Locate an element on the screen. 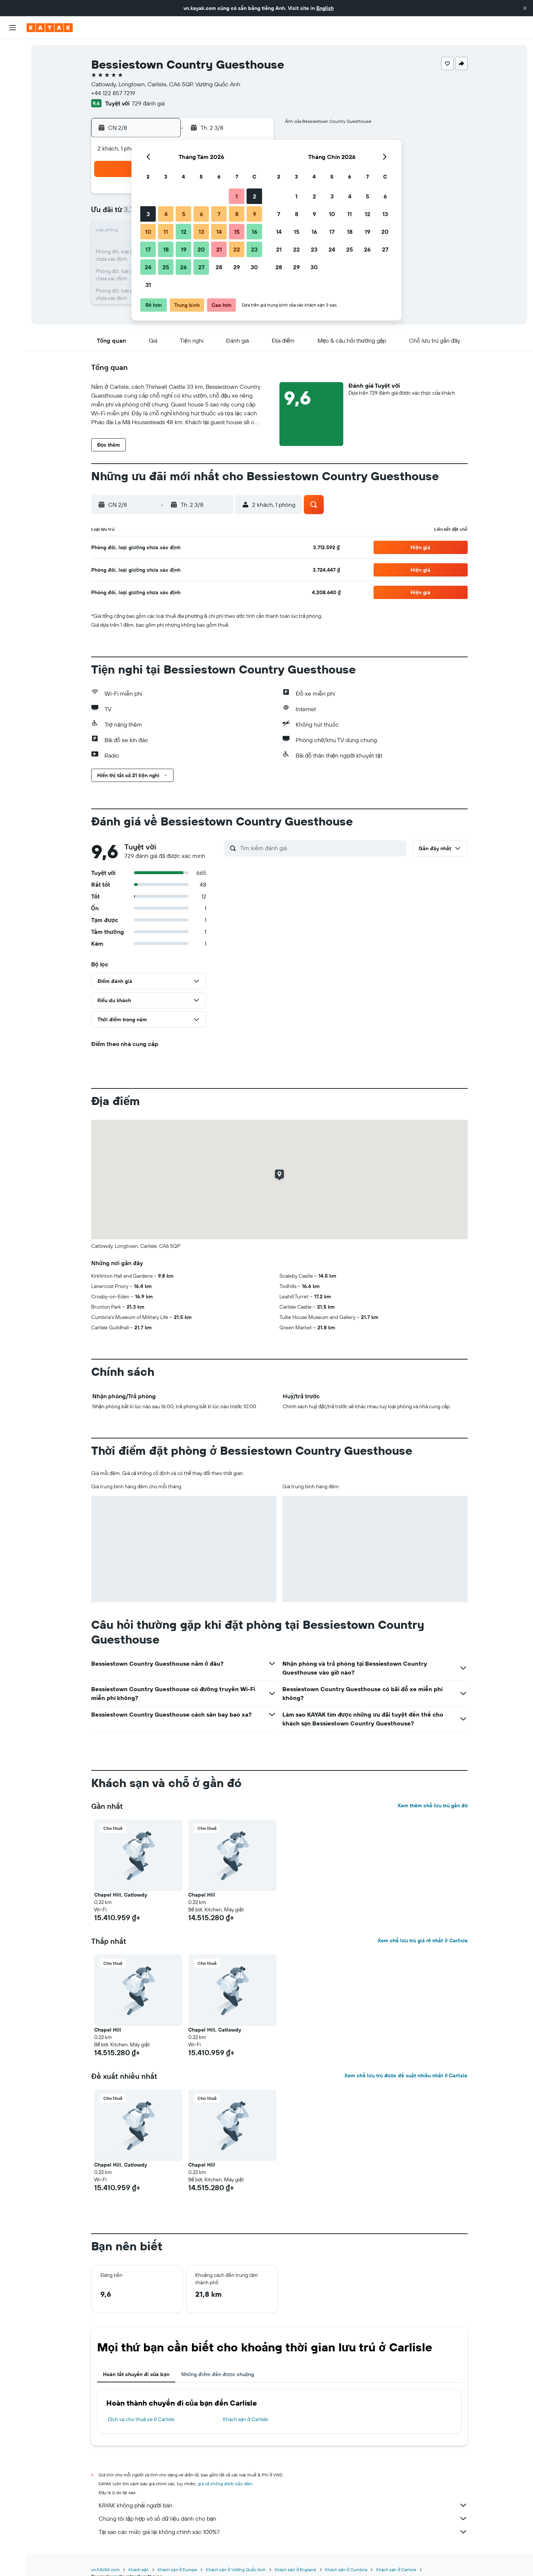 The height and width of the screenshot is (2576, 533). Khách sạn ở England is located at coordinates (295, 2569).